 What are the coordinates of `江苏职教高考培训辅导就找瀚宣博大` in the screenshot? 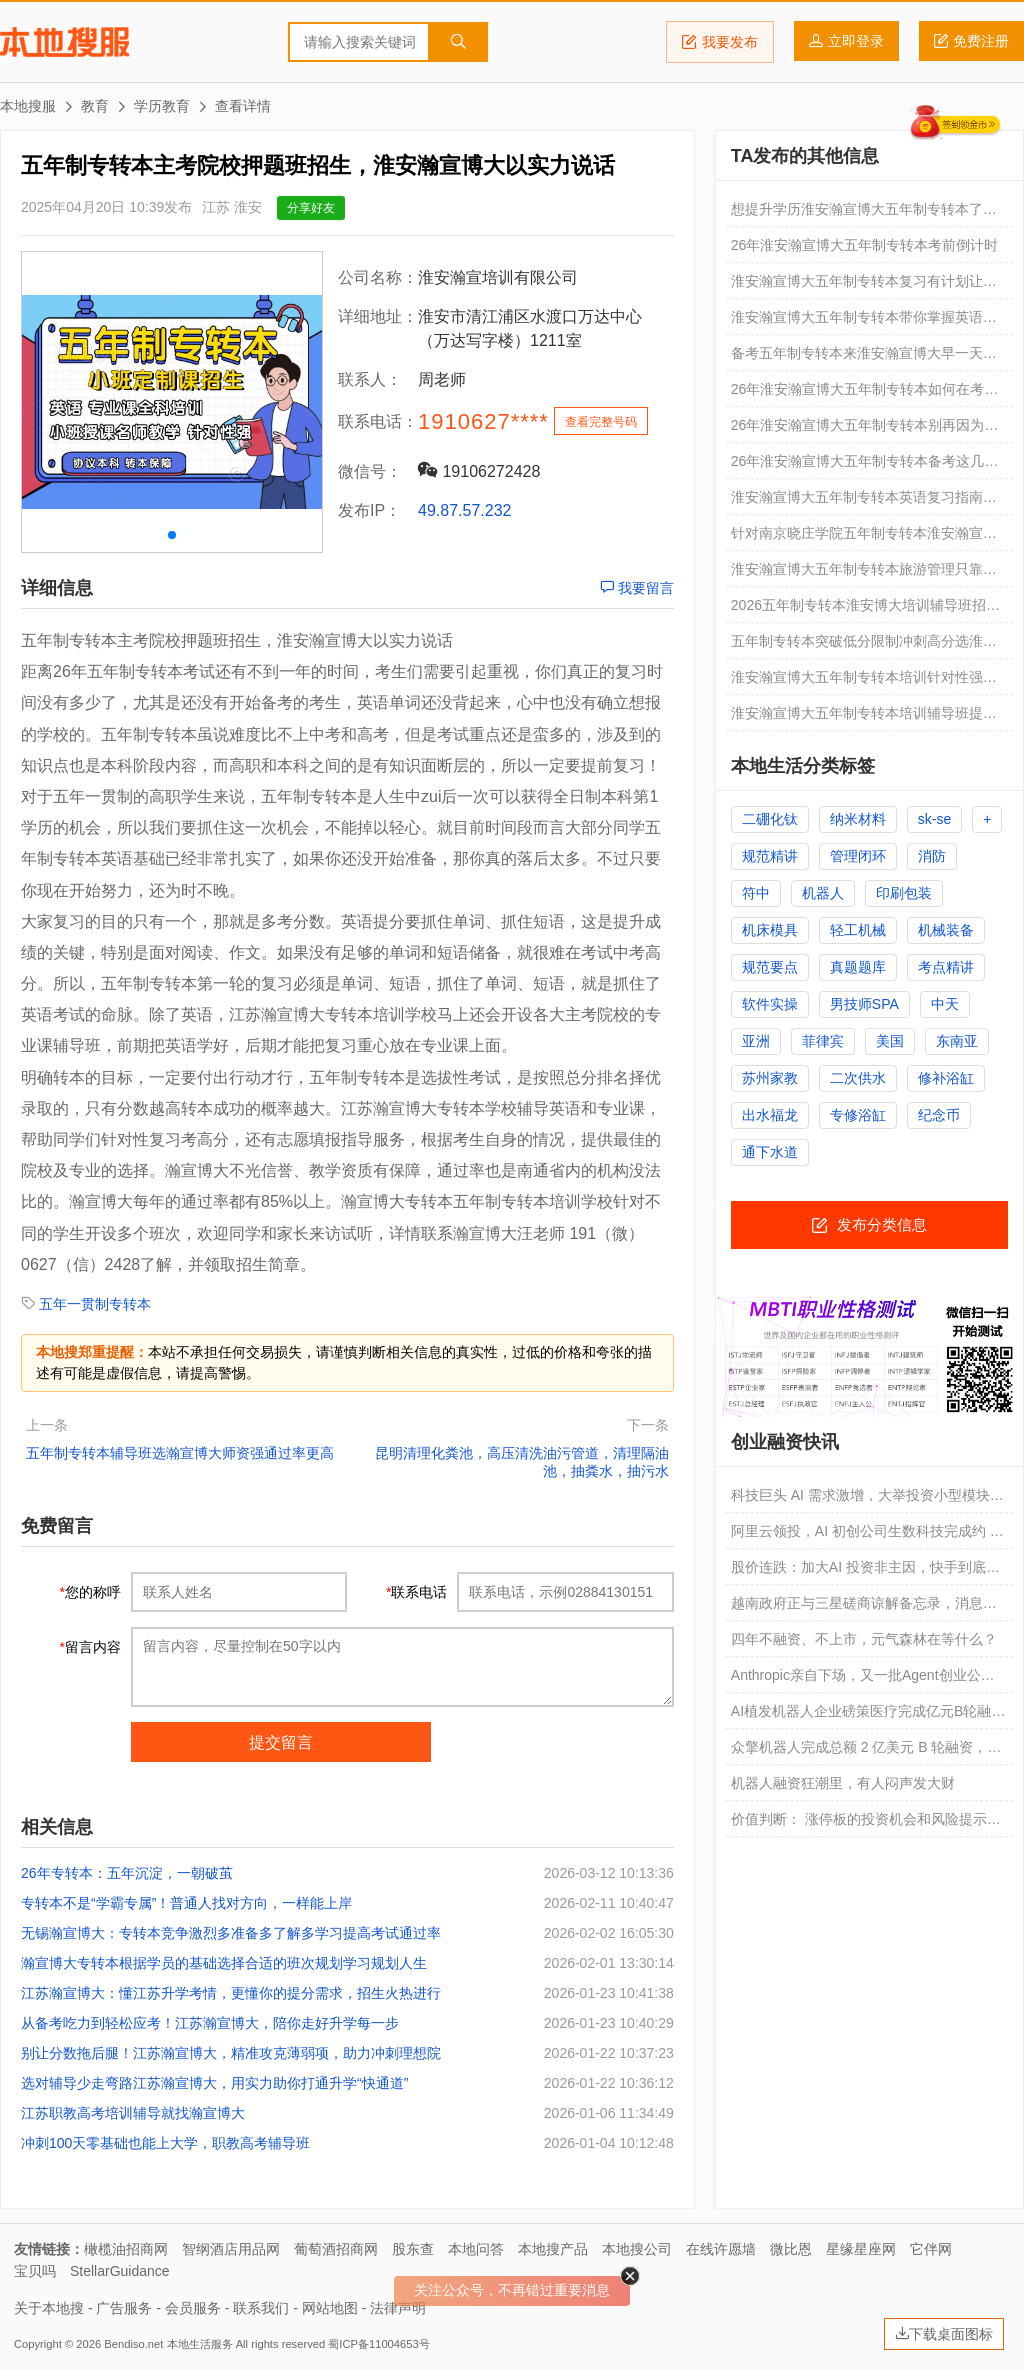 It's located at (133, 2113).